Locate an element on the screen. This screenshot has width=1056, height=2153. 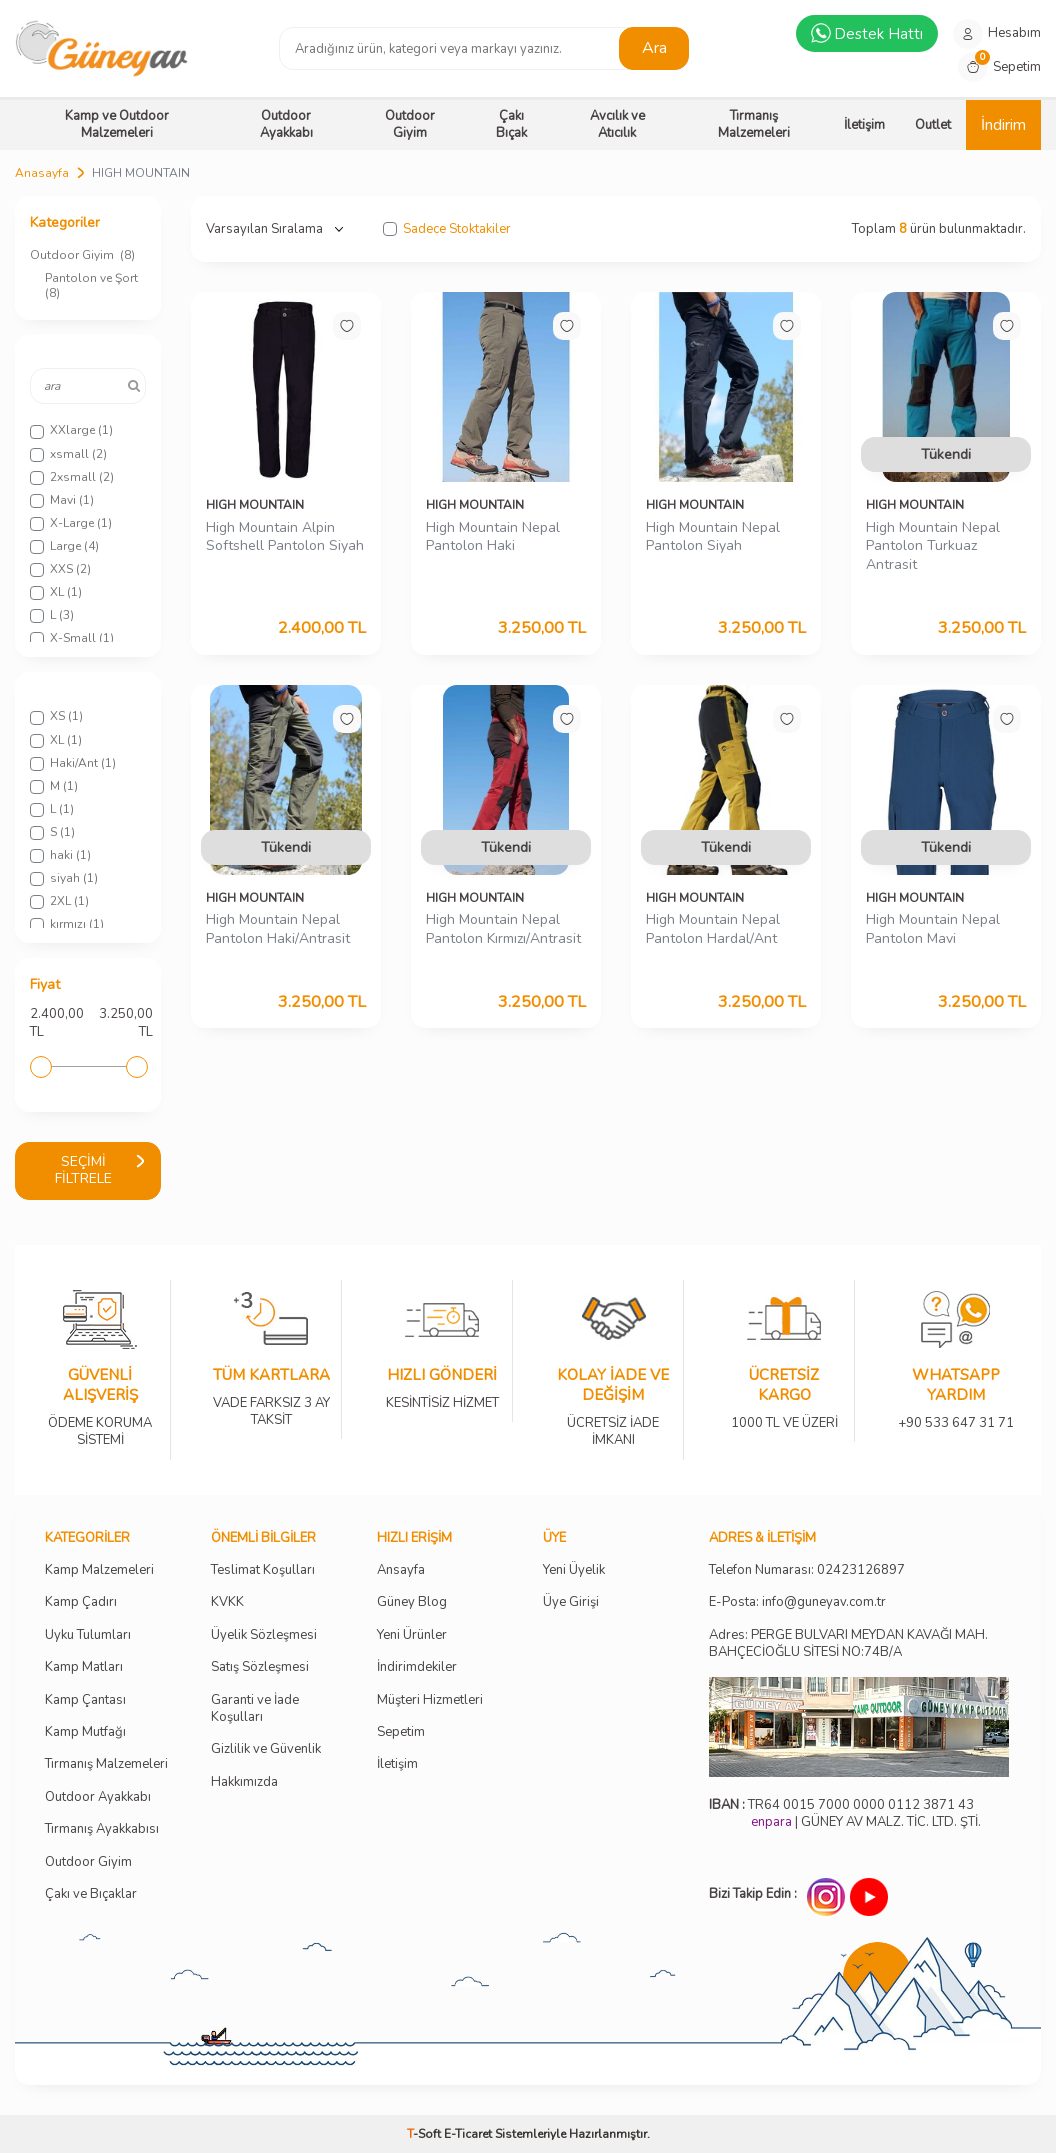
High Mountain Nepal Pantolon Haki is located at coordinates (493, 537).